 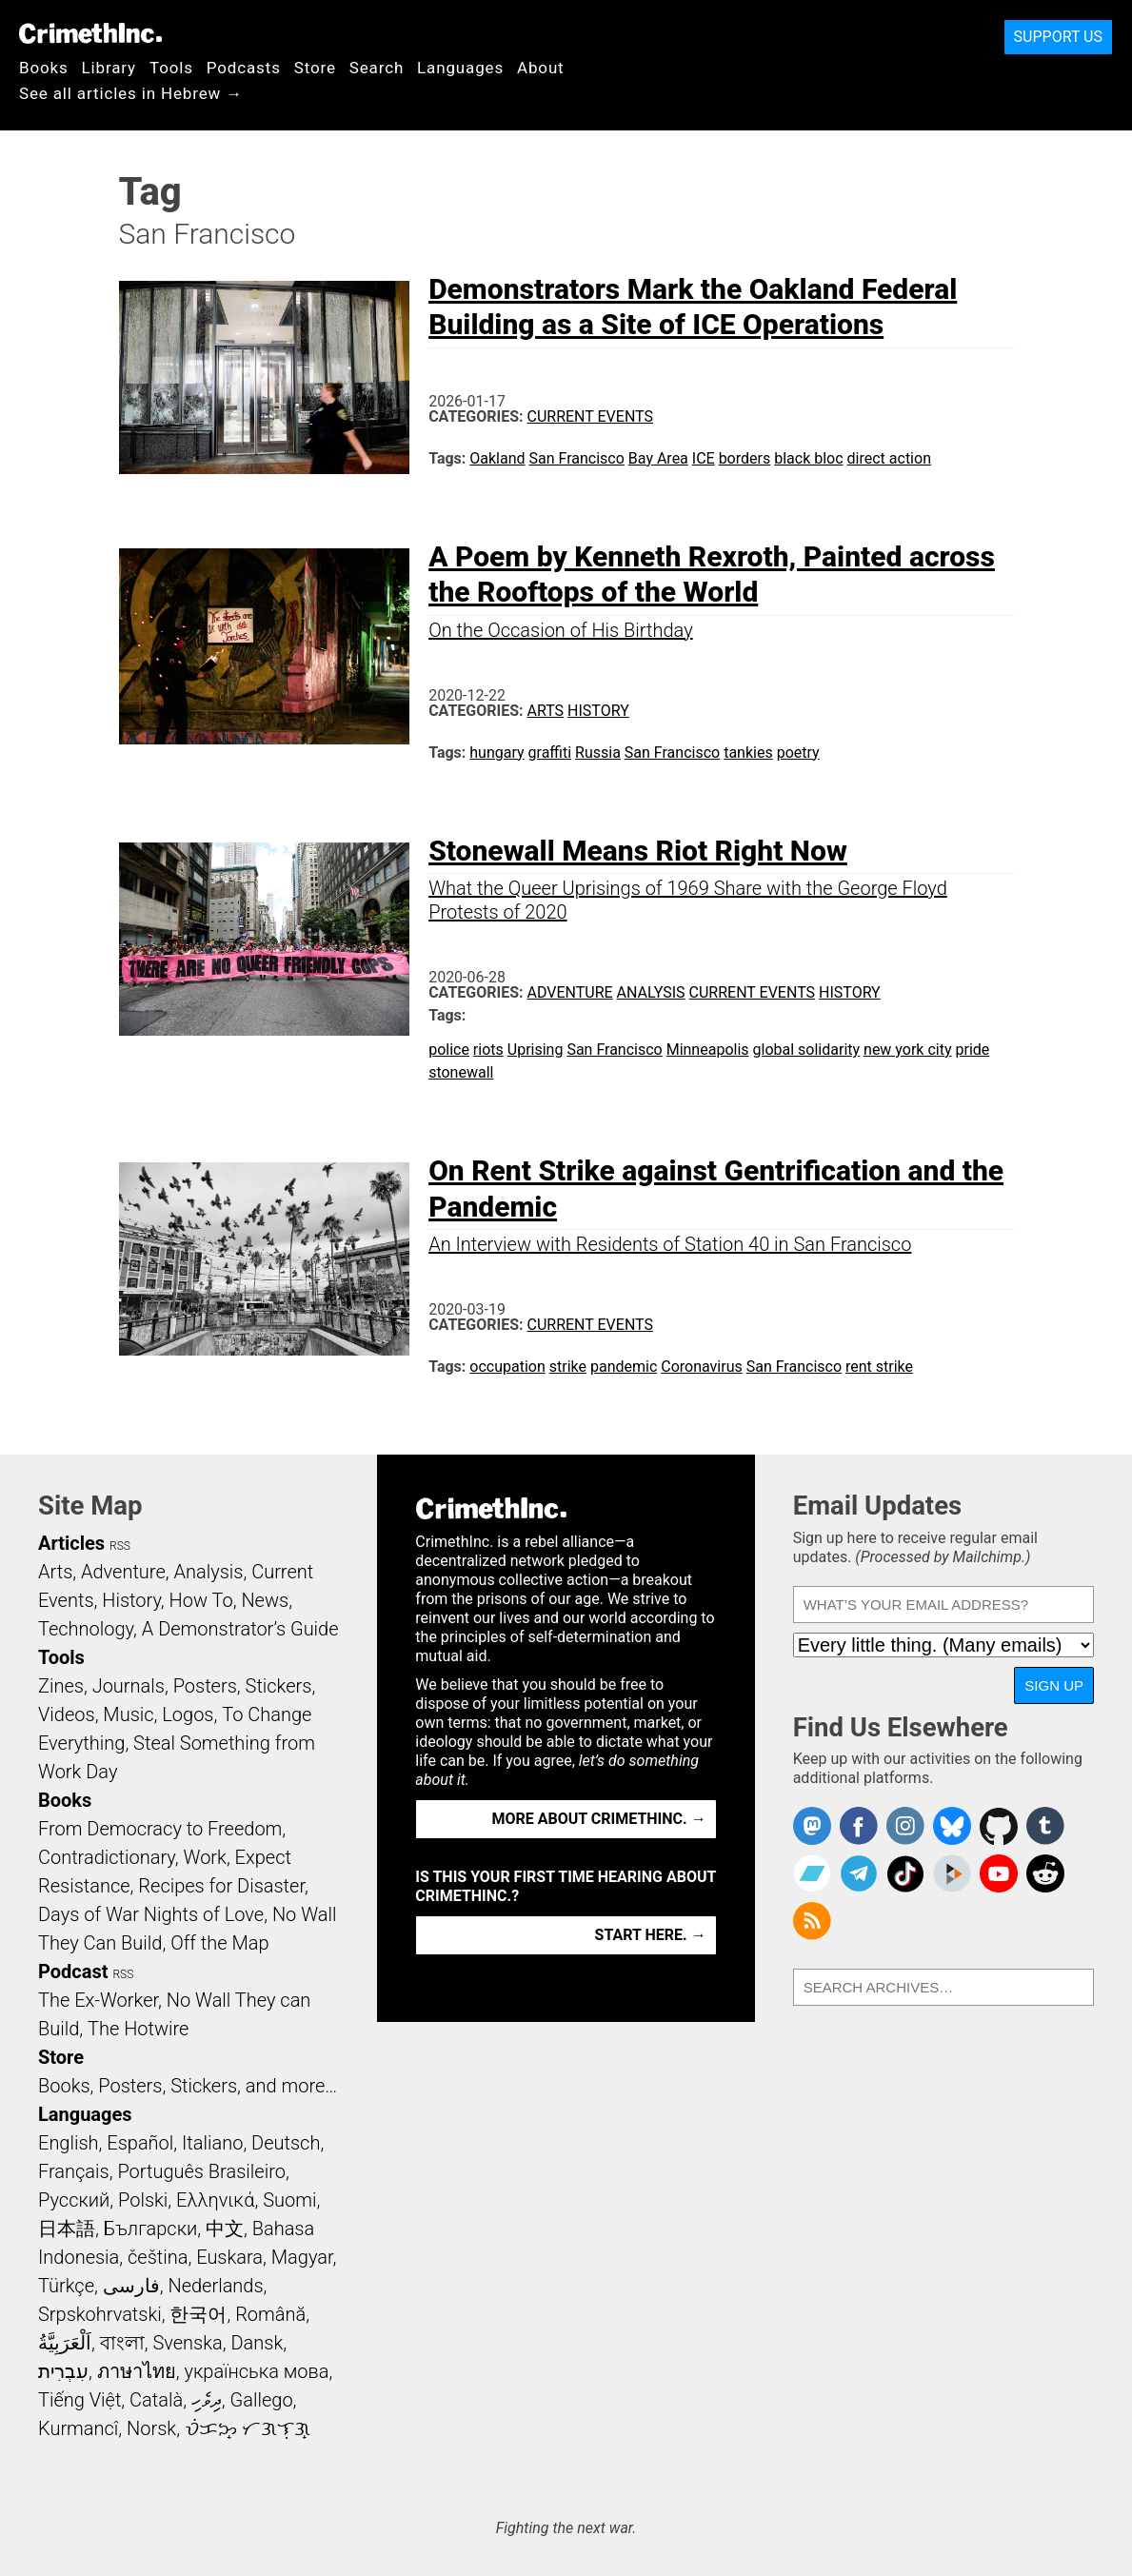 I want to click on Tiếng Việt, so click(x=79, y=2399).